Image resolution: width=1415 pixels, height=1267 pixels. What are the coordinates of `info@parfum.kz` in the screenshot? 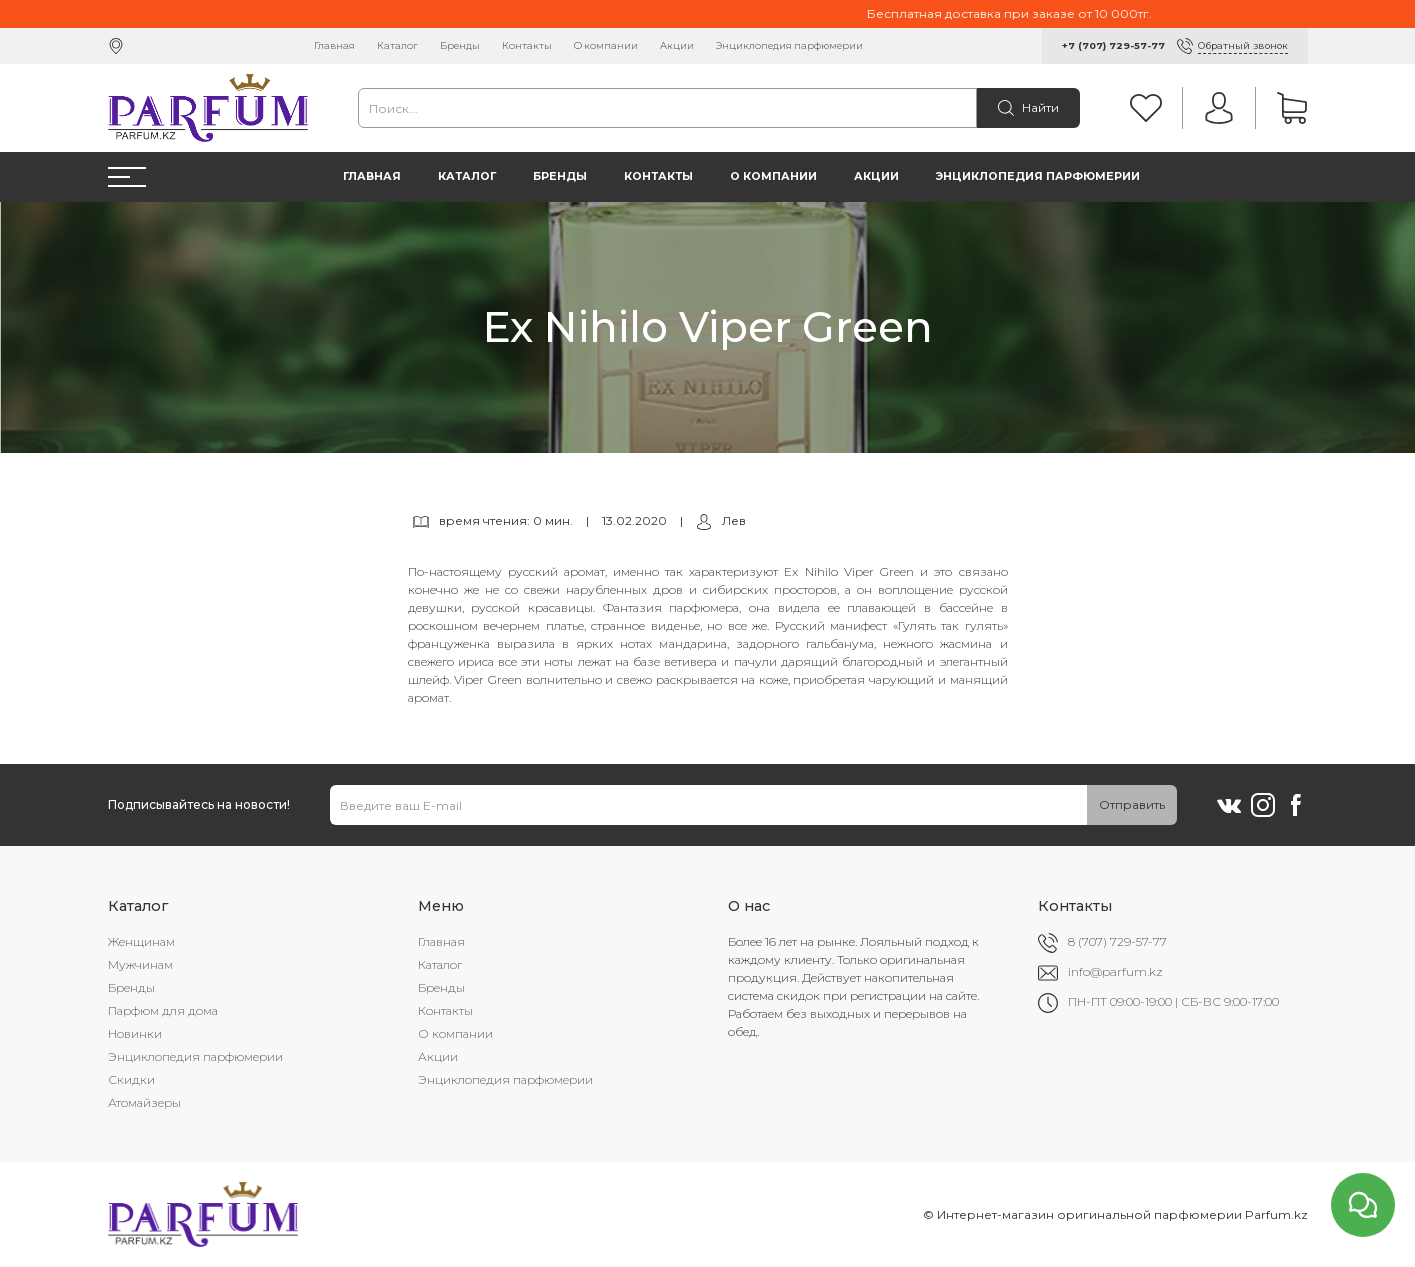 It's located at (1115, 971).